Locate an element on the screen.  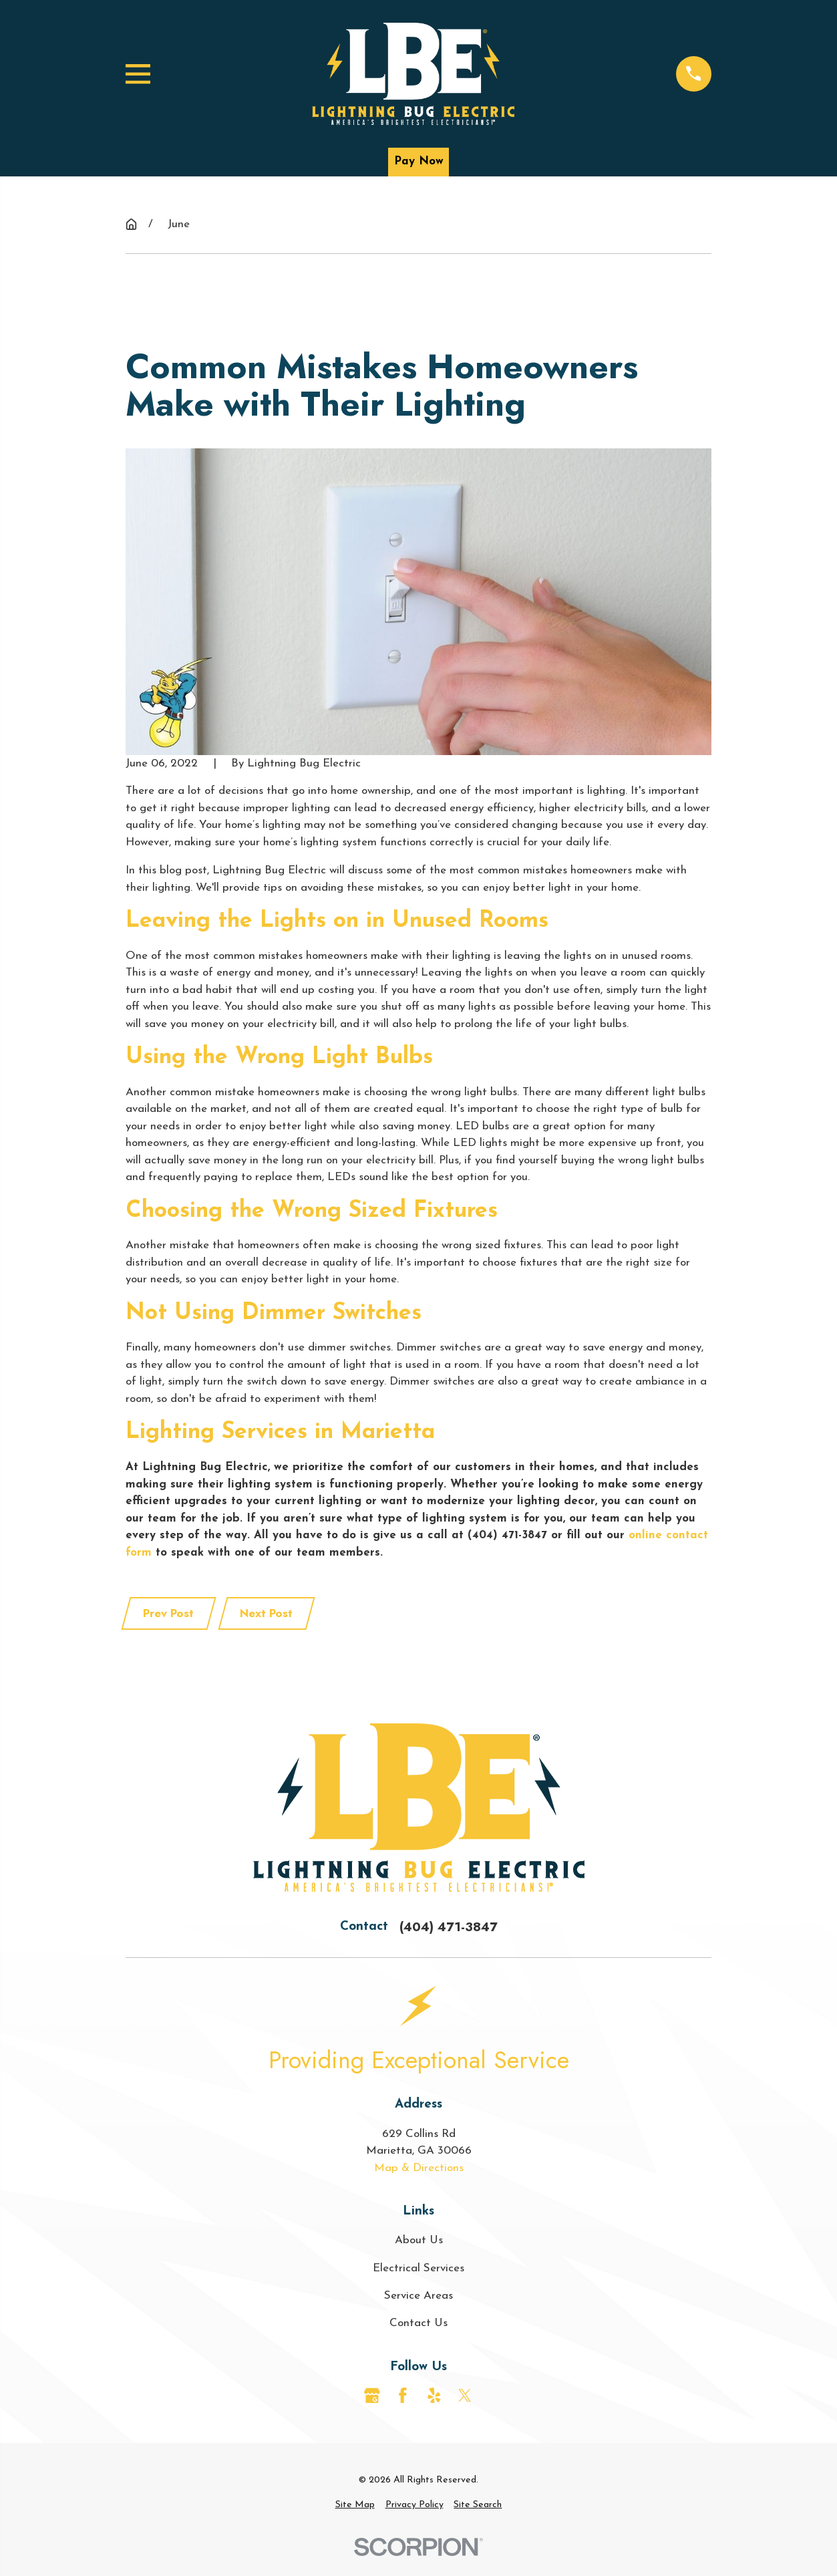
Map & Directions is located at coordinates (419, 2168).